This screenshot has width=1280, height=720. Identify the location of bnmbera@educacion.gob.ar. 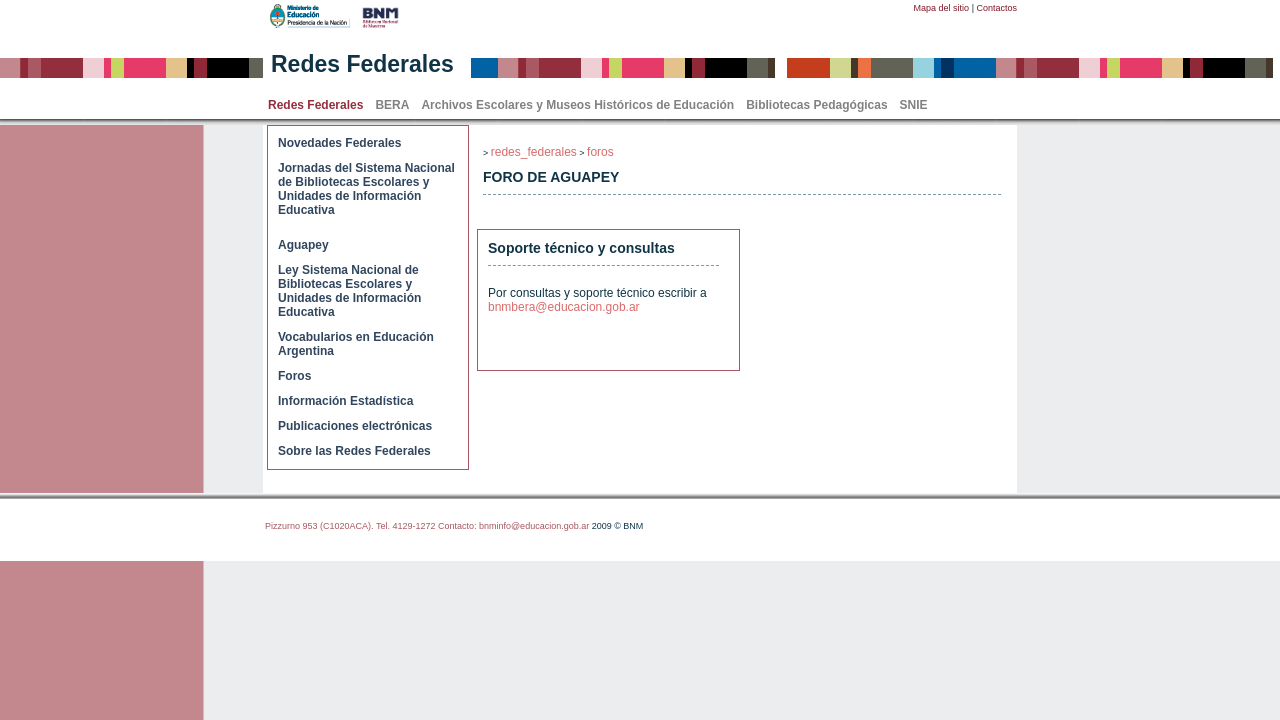
(564, 307).